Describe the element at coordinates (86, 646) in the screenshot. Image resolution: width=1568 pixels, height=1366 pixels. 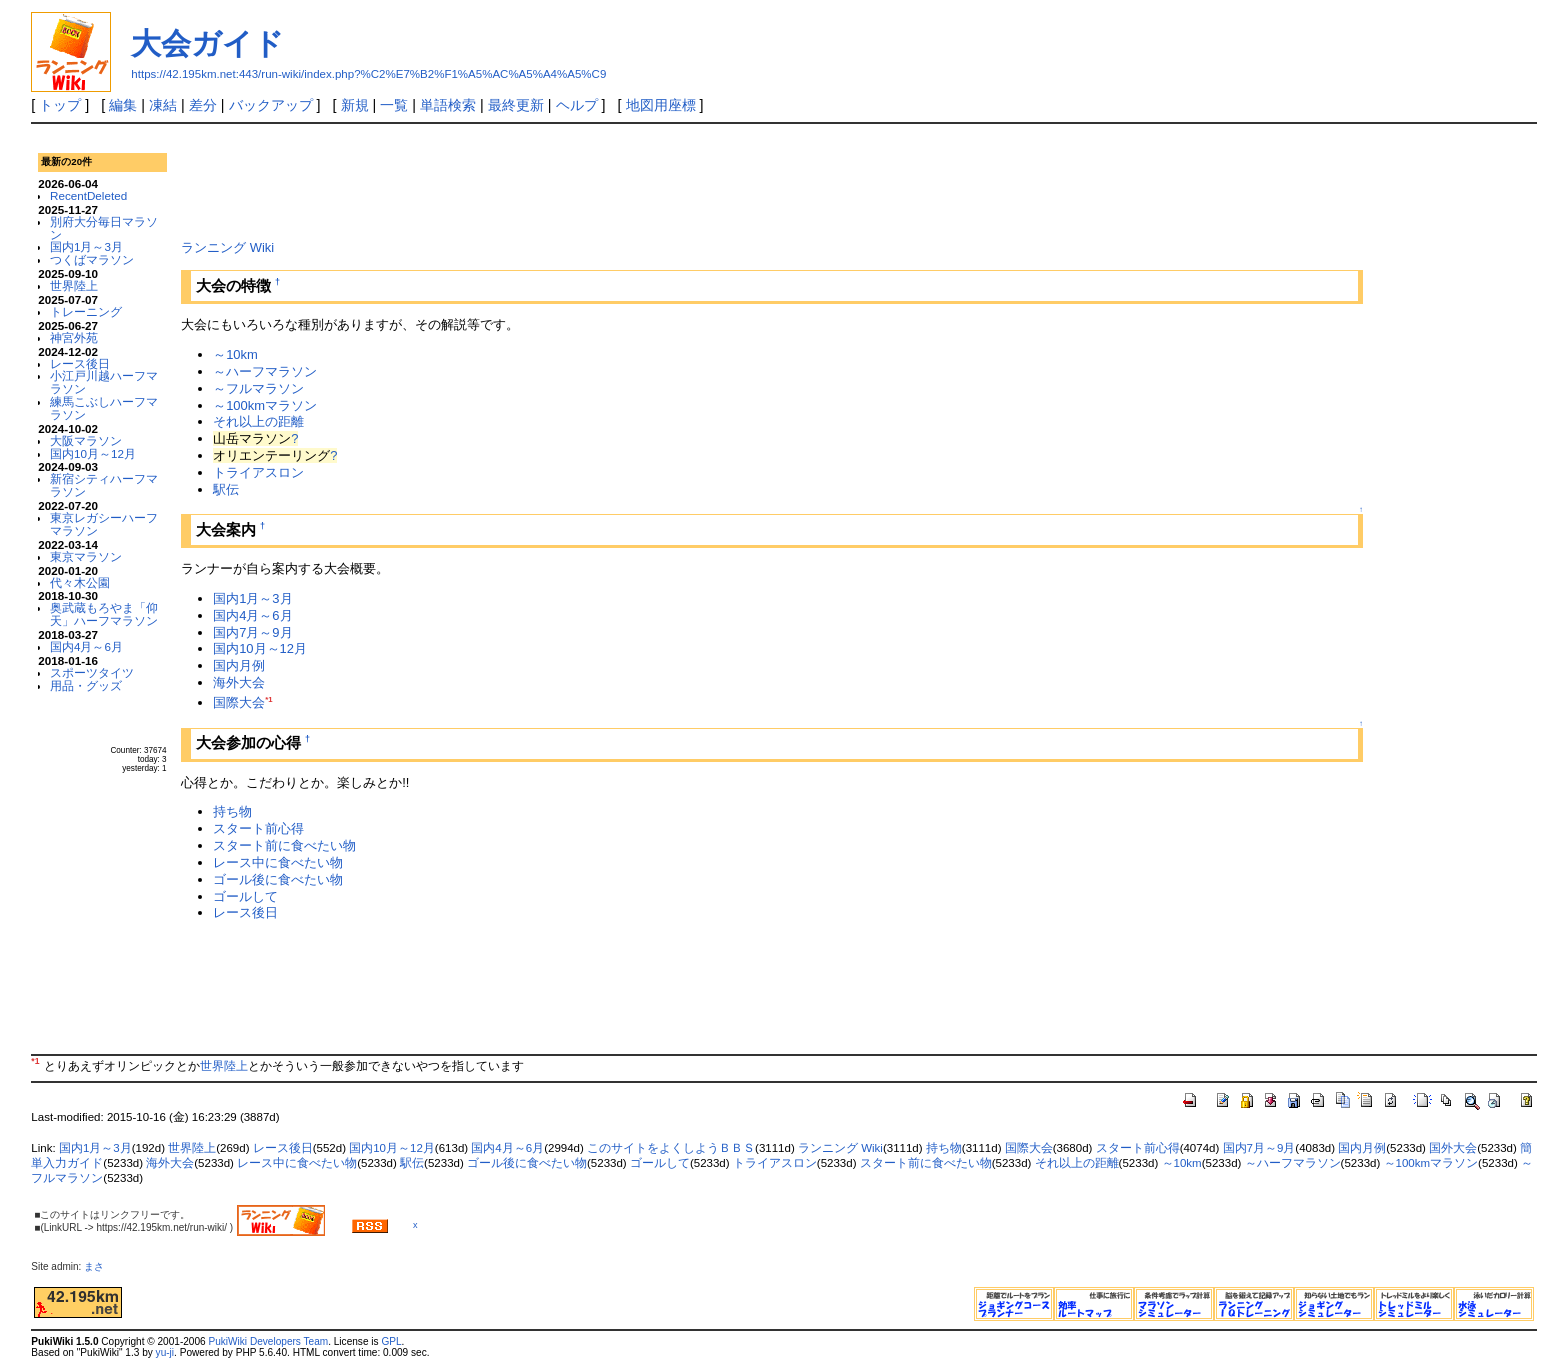
I see `国内4月～6月` at that location.